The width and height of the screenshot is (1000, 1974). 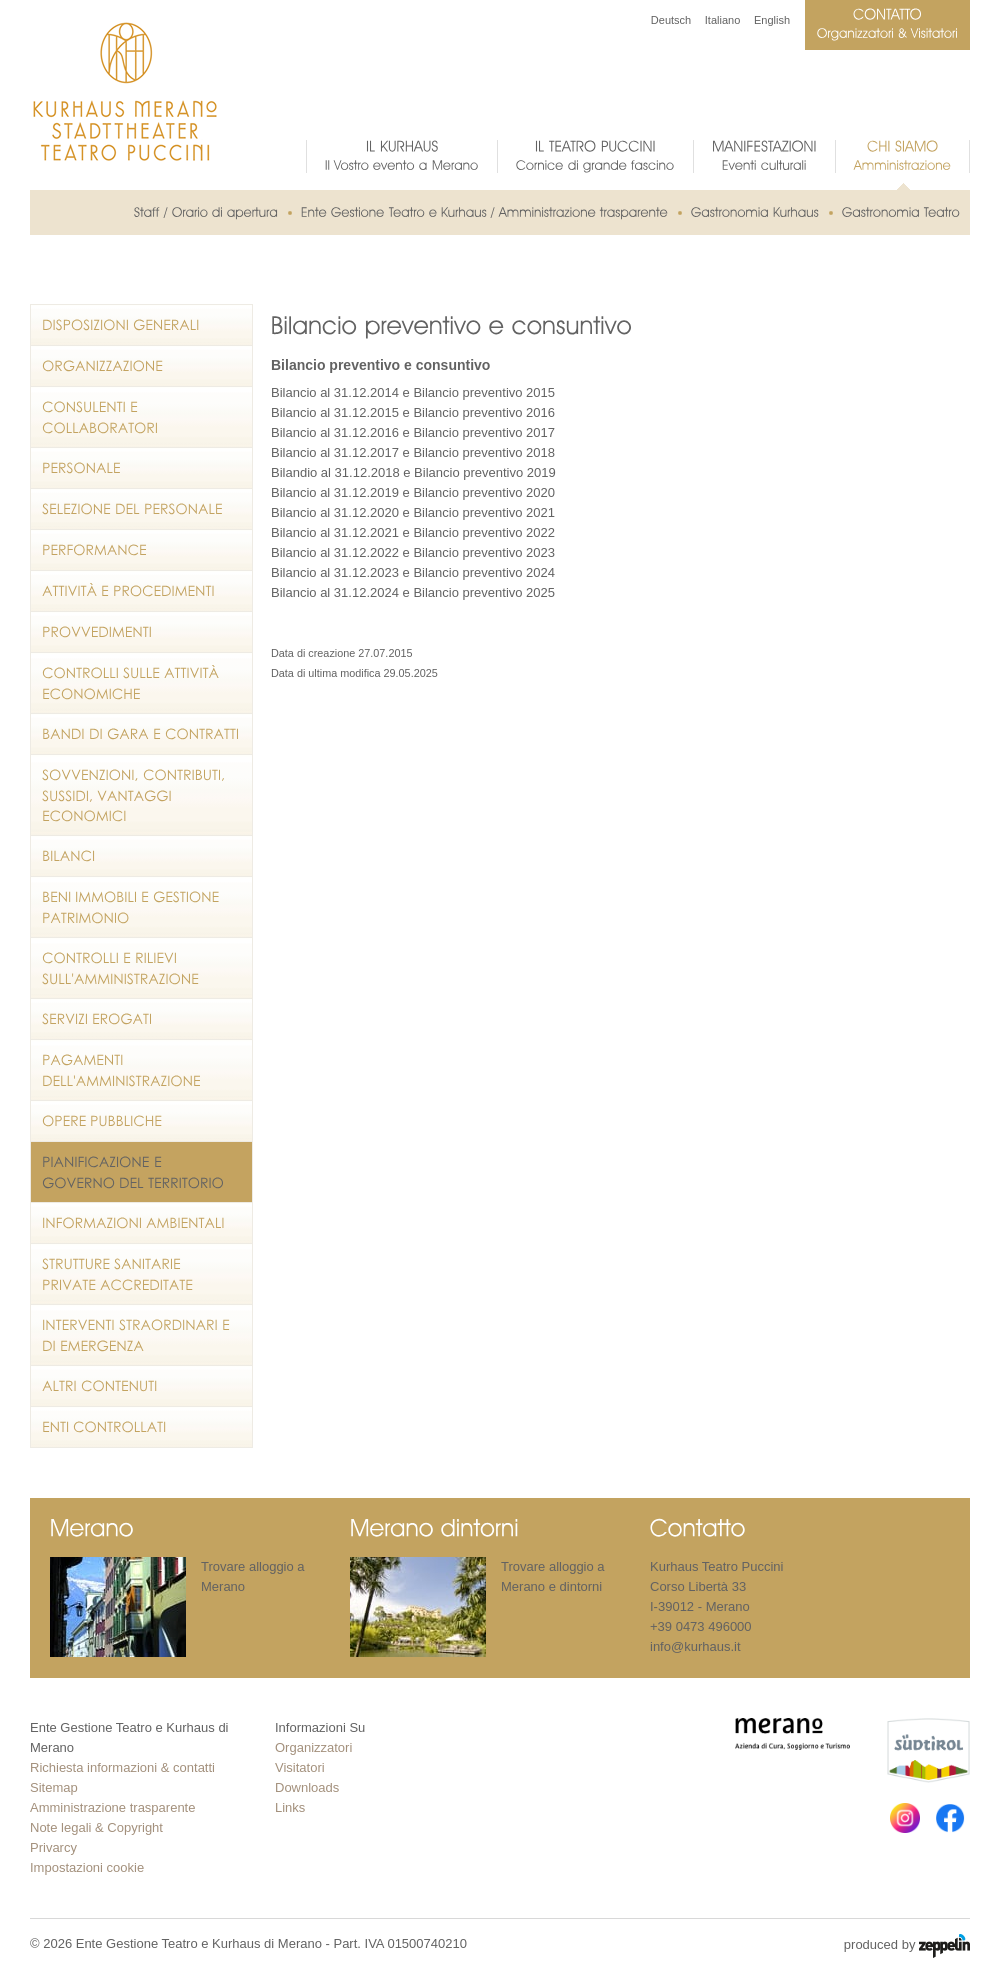 I want to click on Sitemap, so click(x=54, y=1787).